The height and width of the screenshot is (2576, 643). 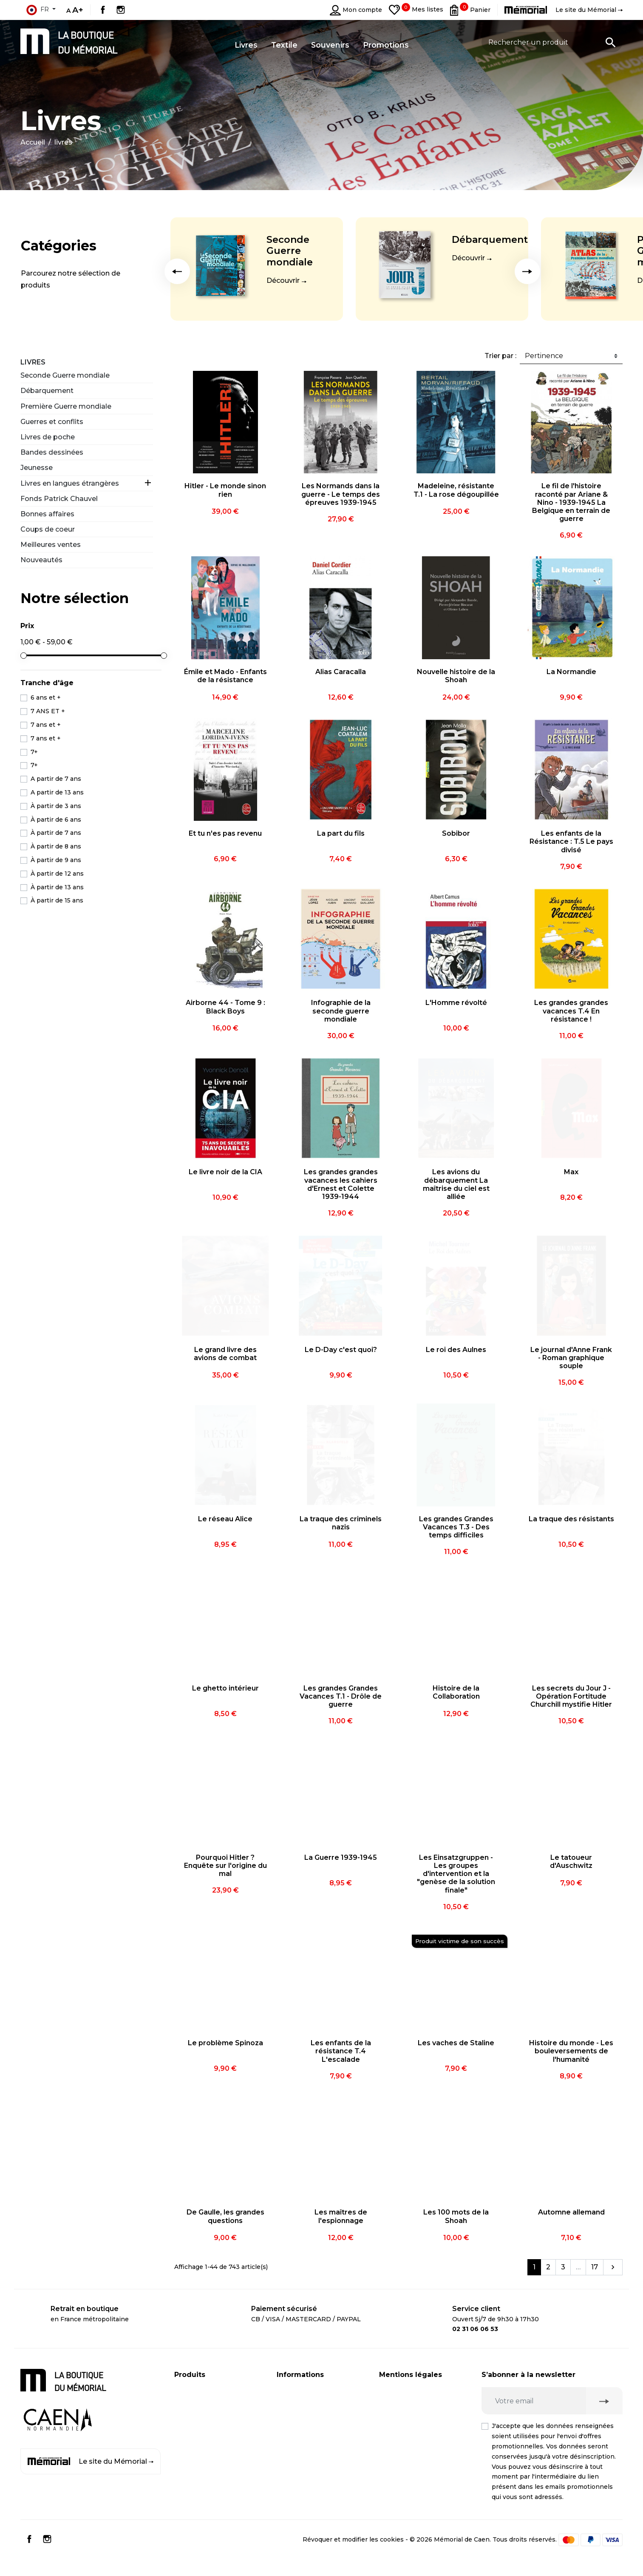 I want to click on Alias Caracalla, so click(x=340, y=672).